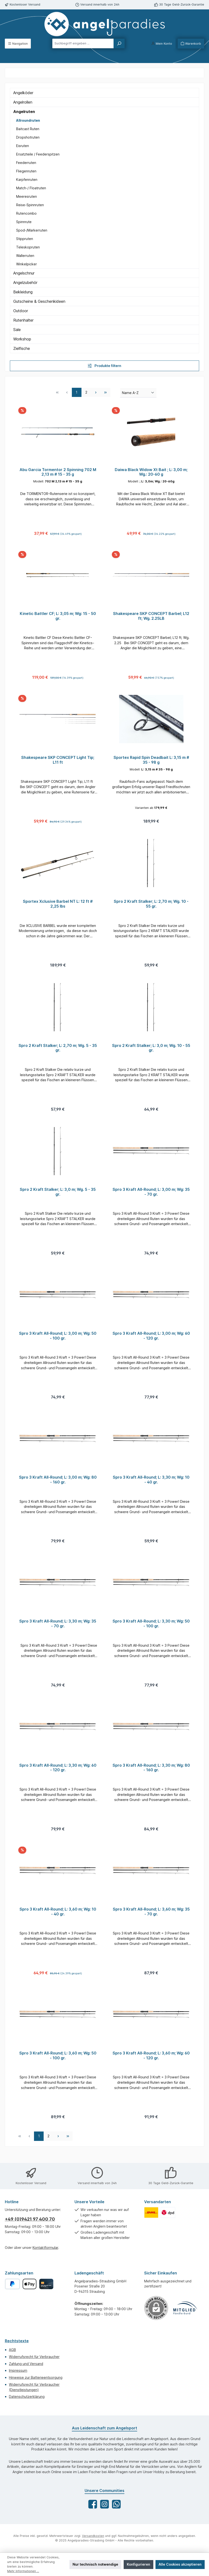  I want to click on Spinnrute, so click(24, 222).